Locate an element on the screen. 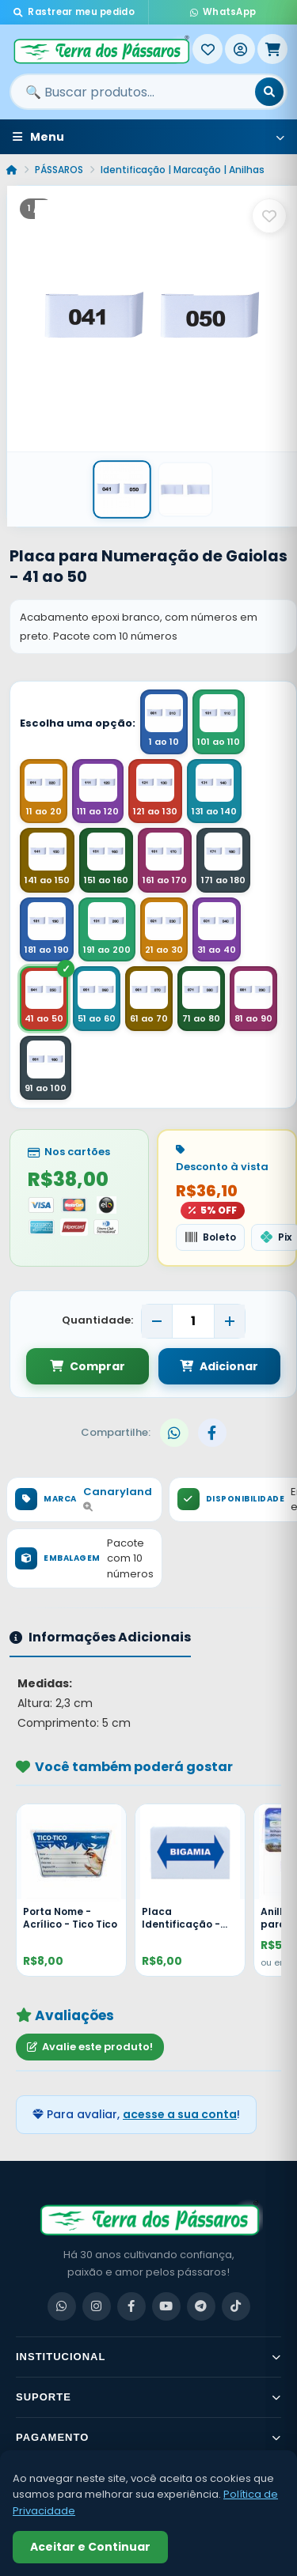 This screenshot has width=297, height=2576. Adicionar is located at coordinates (219, 1366).